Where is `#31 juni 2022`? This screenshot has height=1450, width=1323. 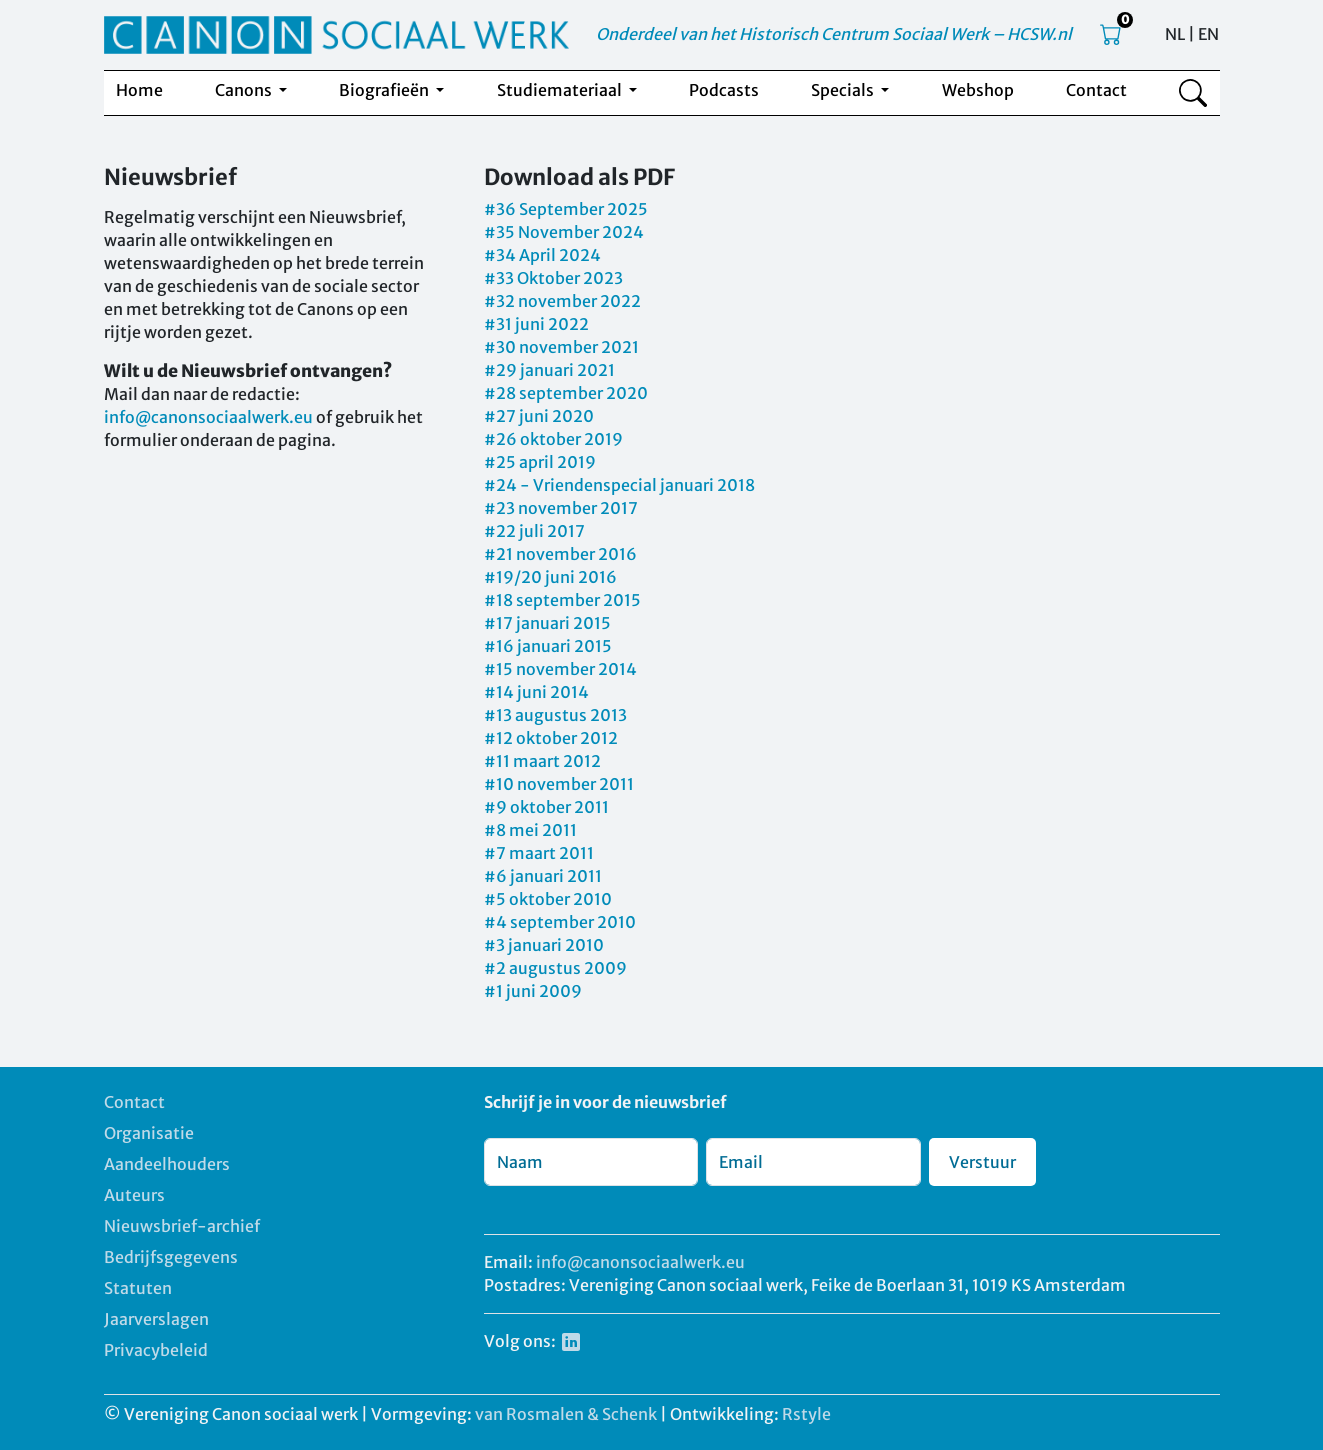
#31 juni 2022 is located at coordinates (536, 324).